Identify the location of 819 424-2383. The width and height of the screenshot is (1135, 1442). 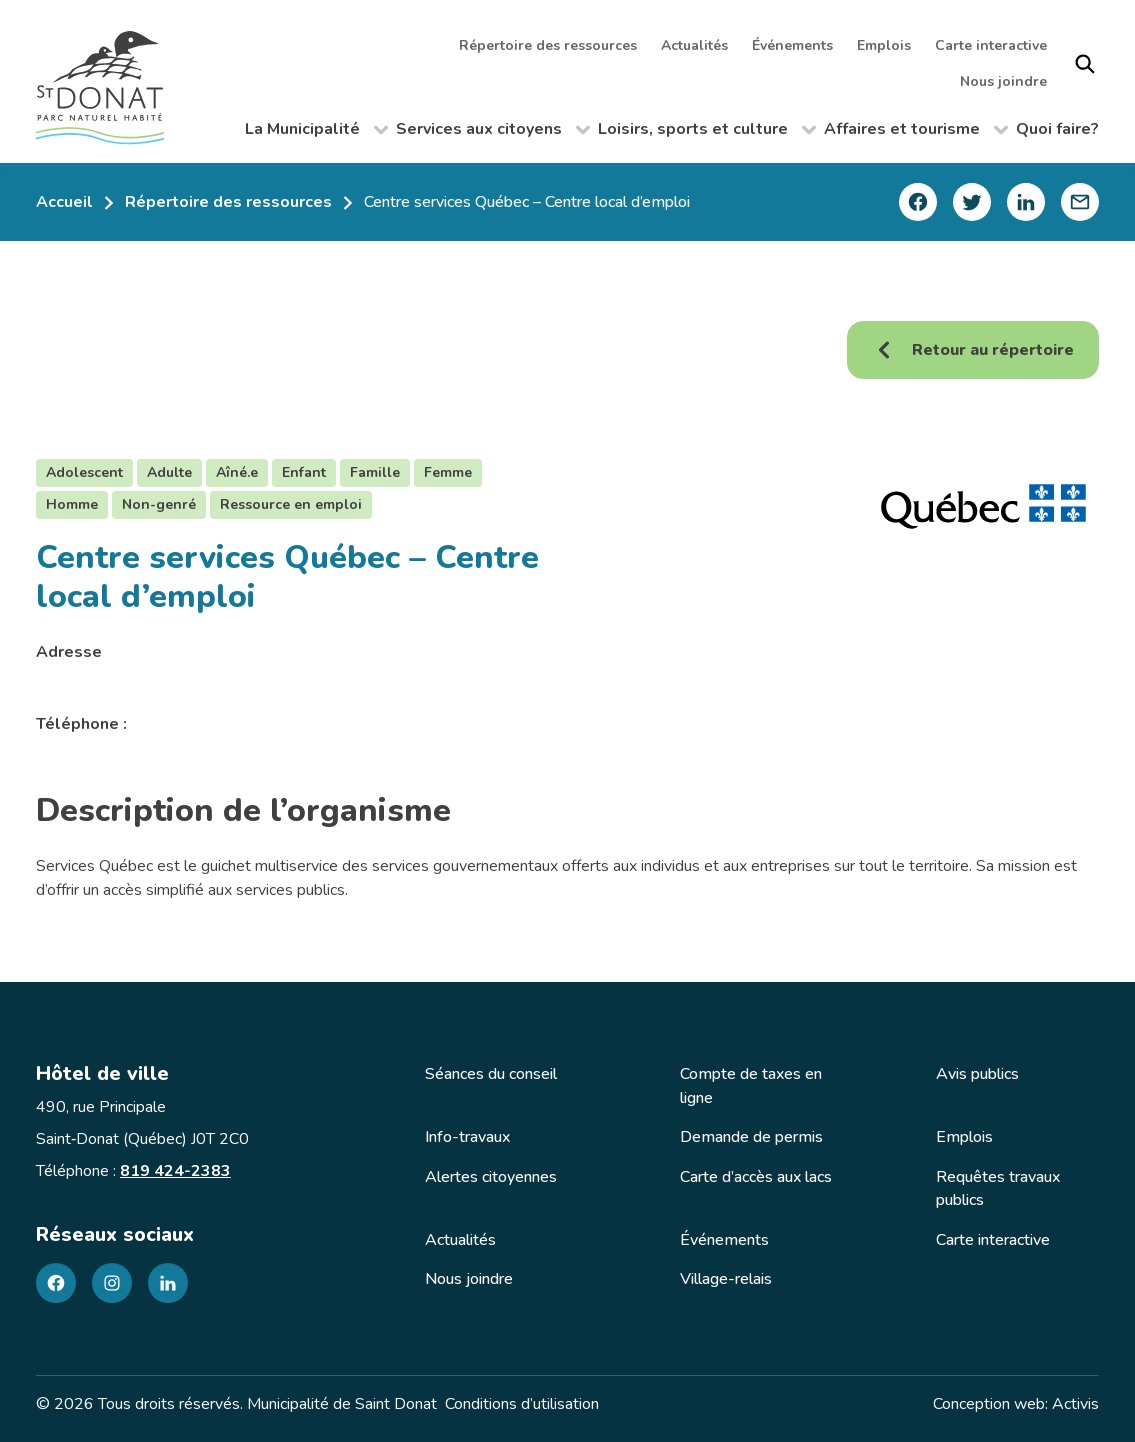
(175, 1171).